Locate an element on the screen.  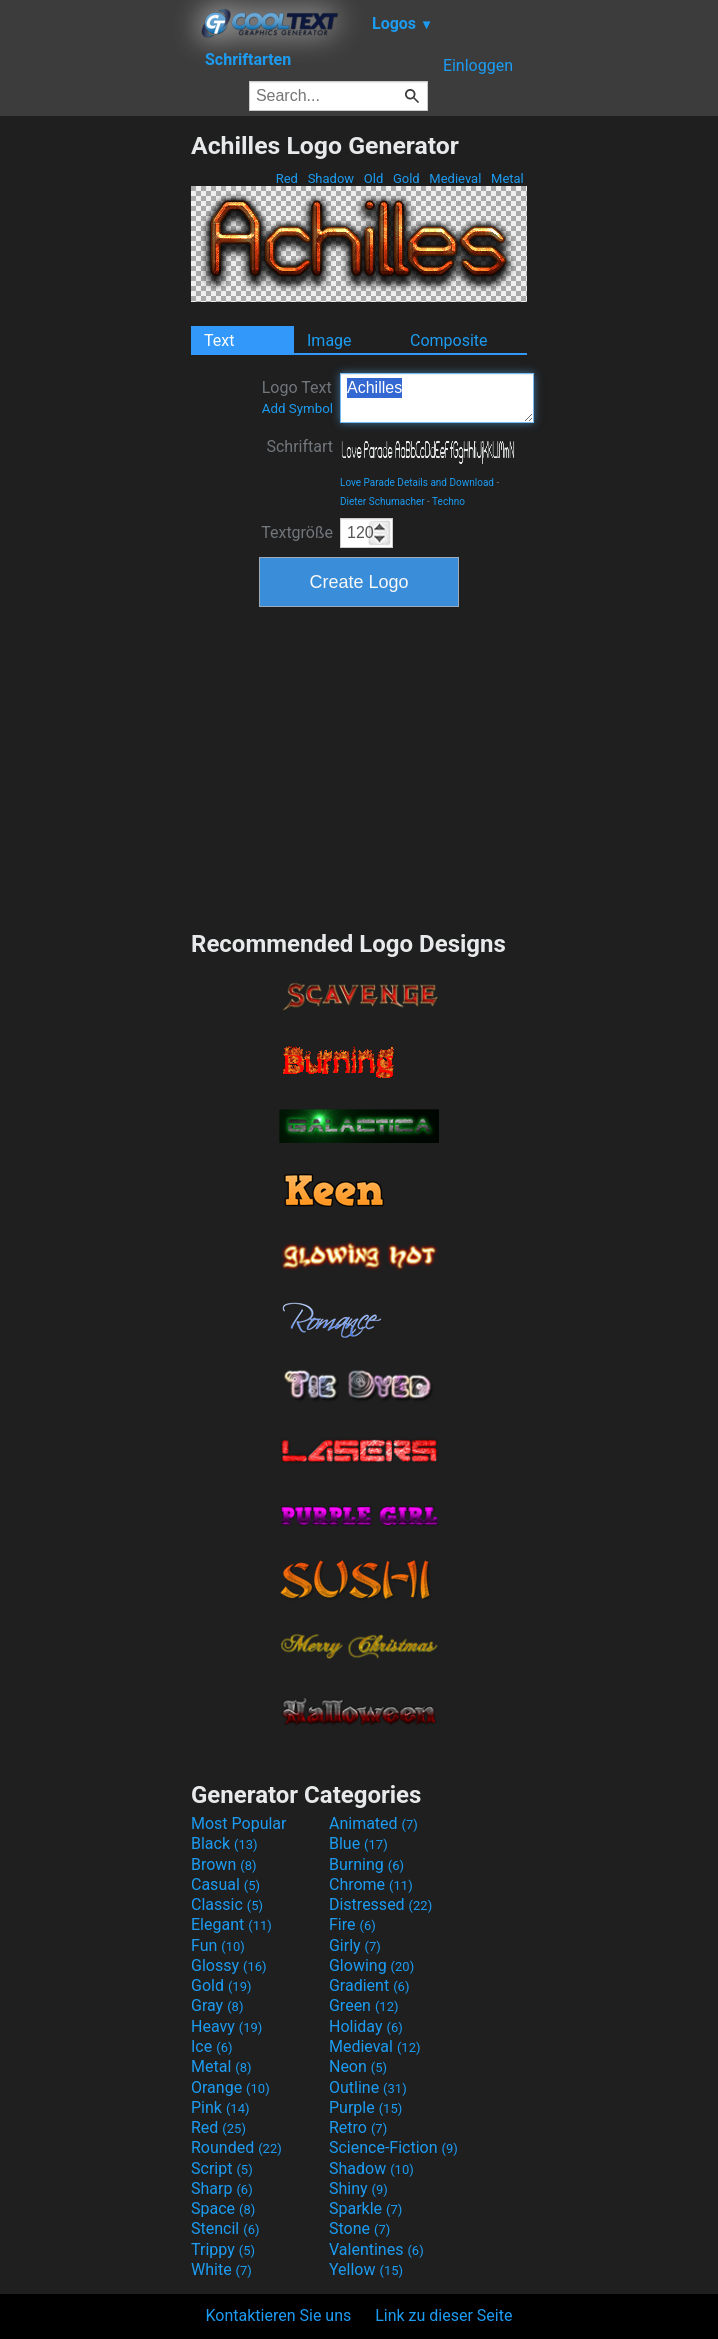
Add Symbol is located at coordinates (297, 408).